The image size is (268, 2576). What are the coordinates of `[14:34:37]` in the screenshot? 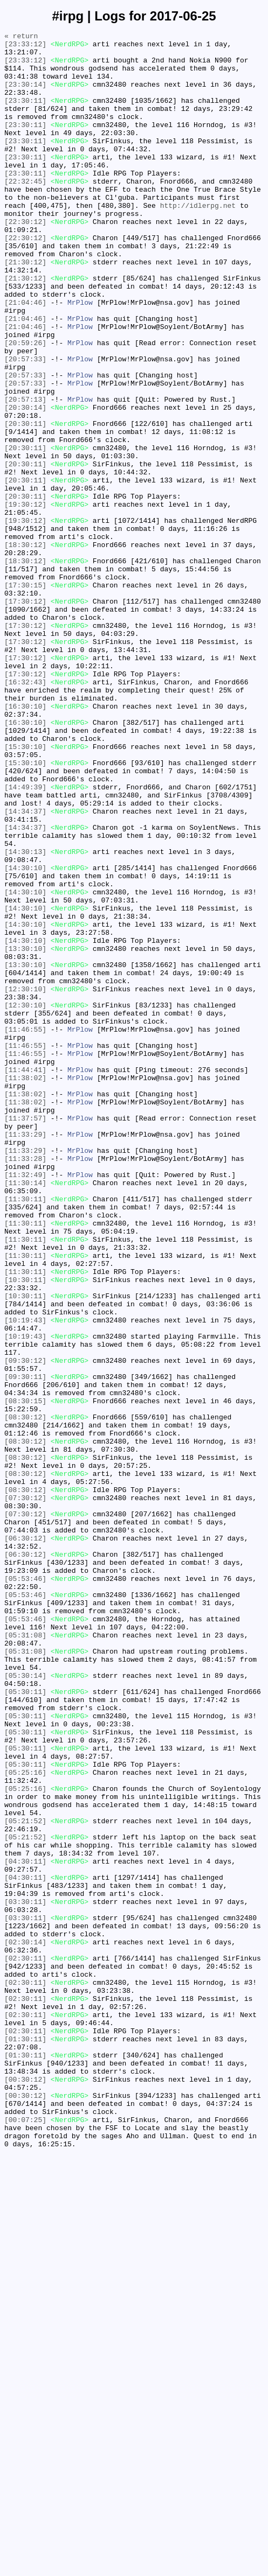 It's located at (25, 967).